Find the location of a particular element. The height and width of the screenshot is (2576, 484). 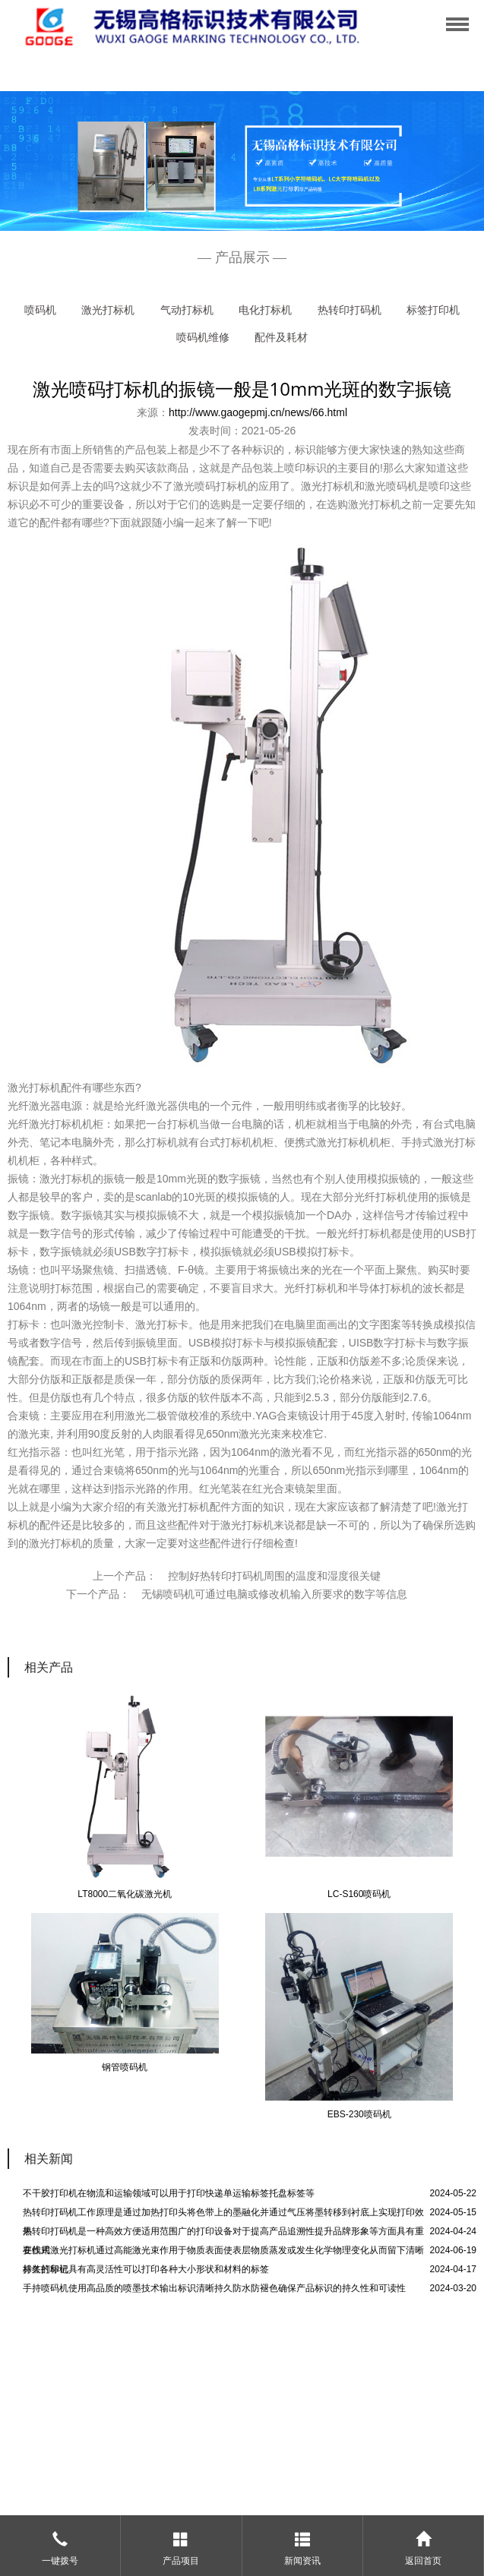

气动打标机 is located at coordinates (187, 310).